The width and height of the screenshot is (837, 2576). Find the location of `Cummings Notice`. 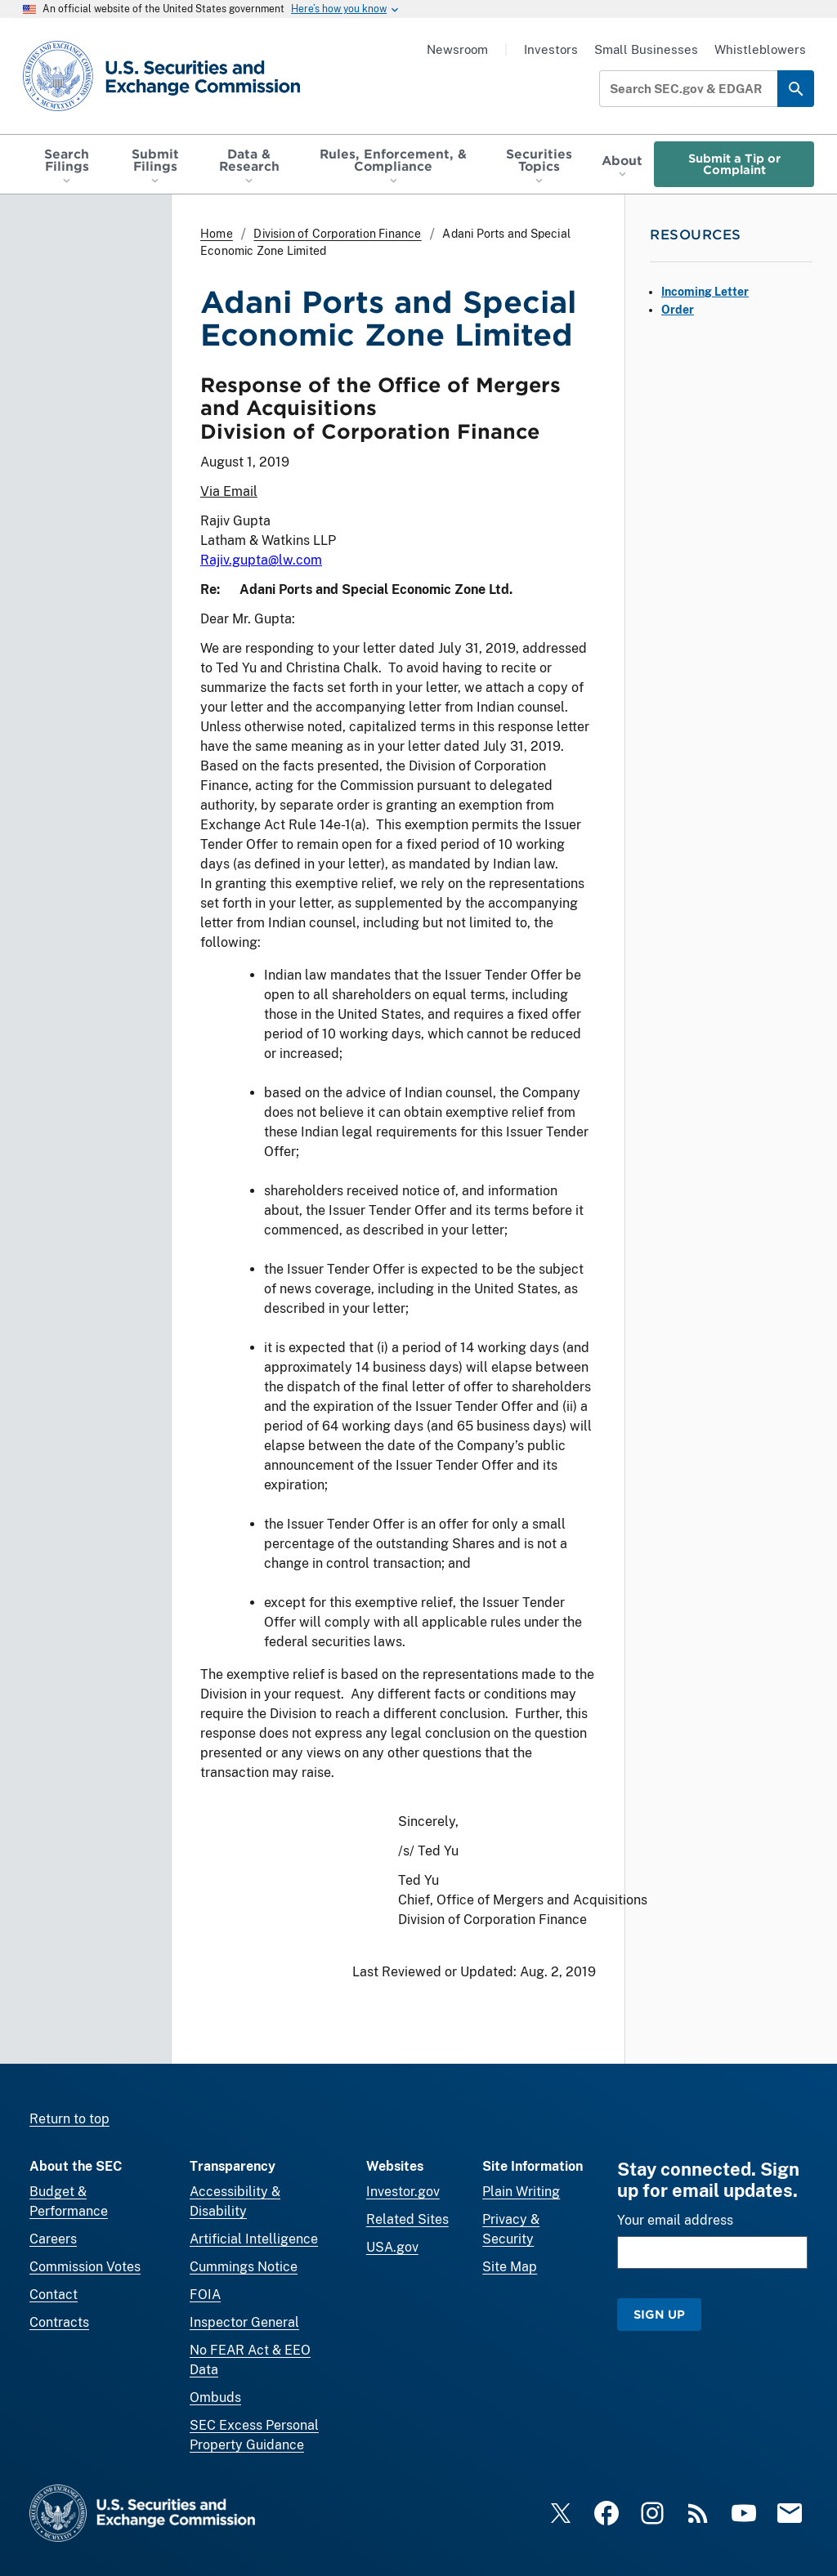

Cummings Notice is located at coordinates (244, 2267).